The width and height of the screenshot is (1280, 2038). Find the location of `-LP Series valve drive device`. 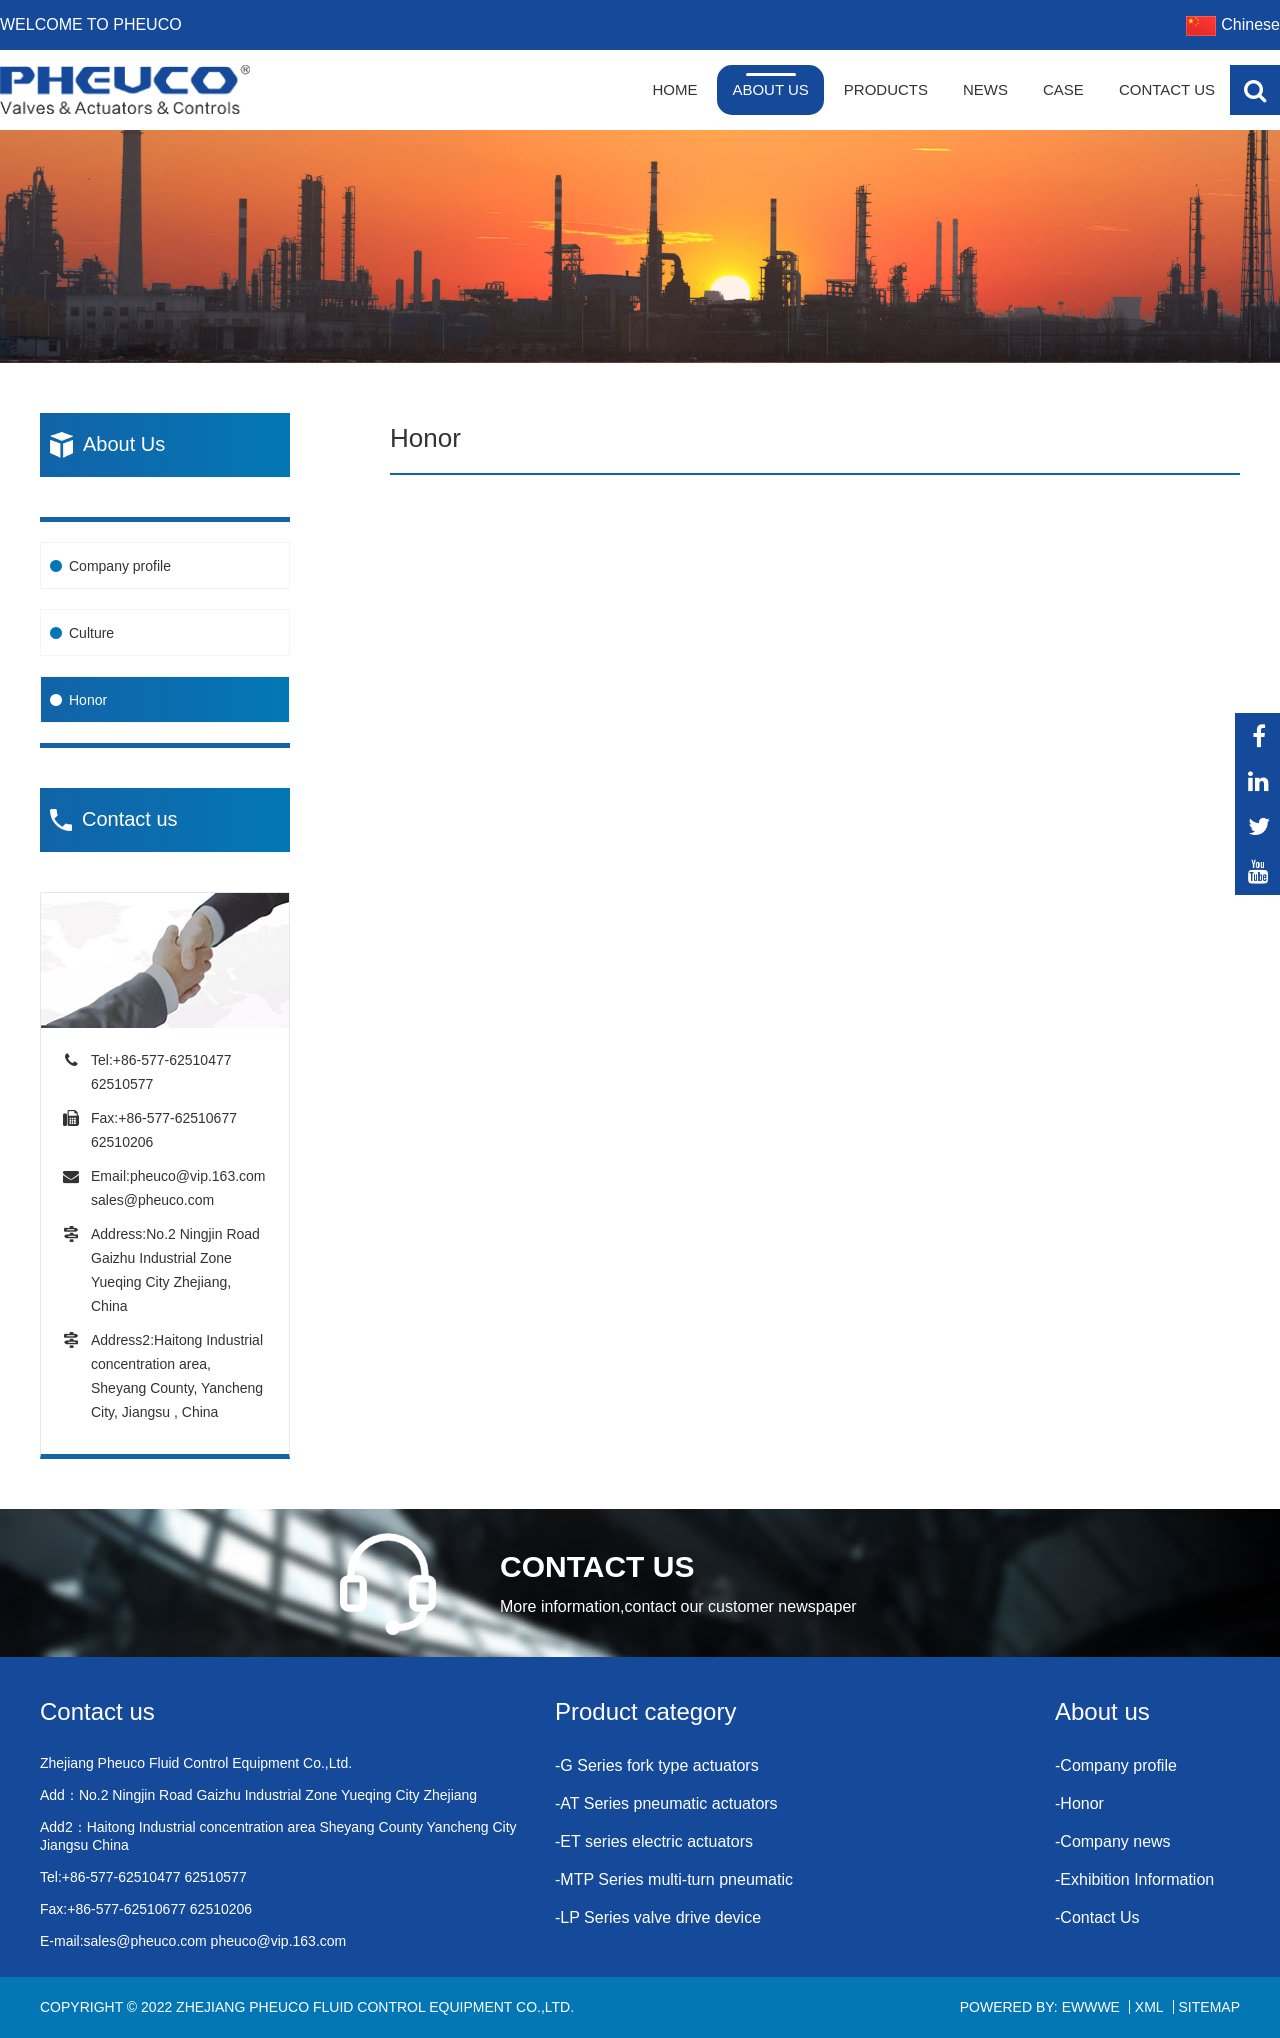

-LP Series valve drive device is located at coordinates (658, 1917).